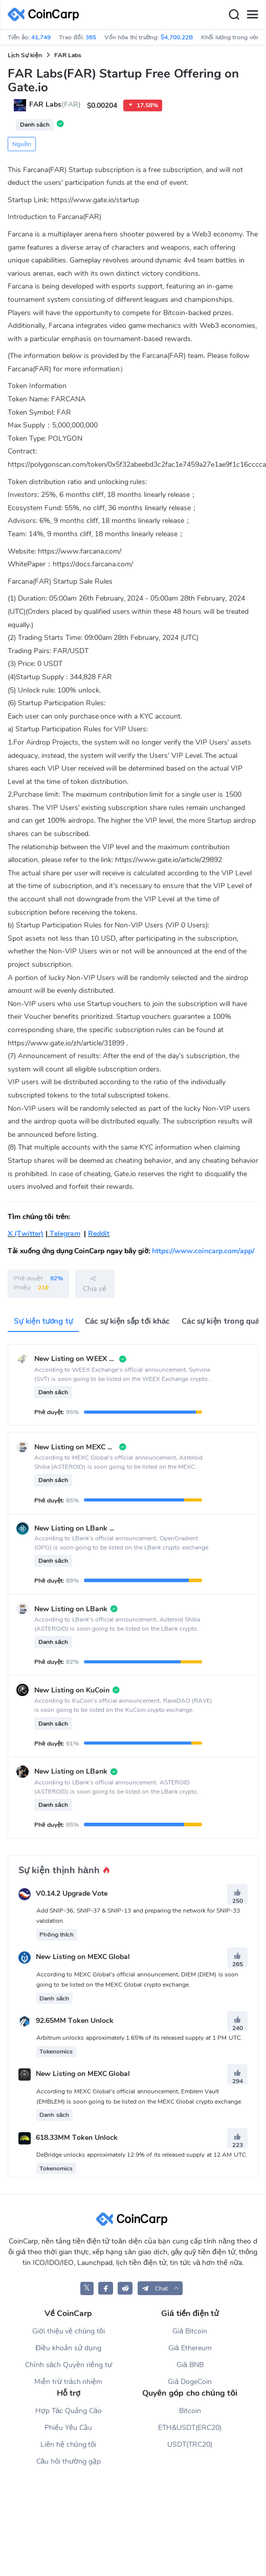 Image resolution: width=266 pixels, height=2576 pixels. What do you see at coordinates (177, 37) in the screenshot?
I see `$4,700.22B` at bounding box center [177, 37].